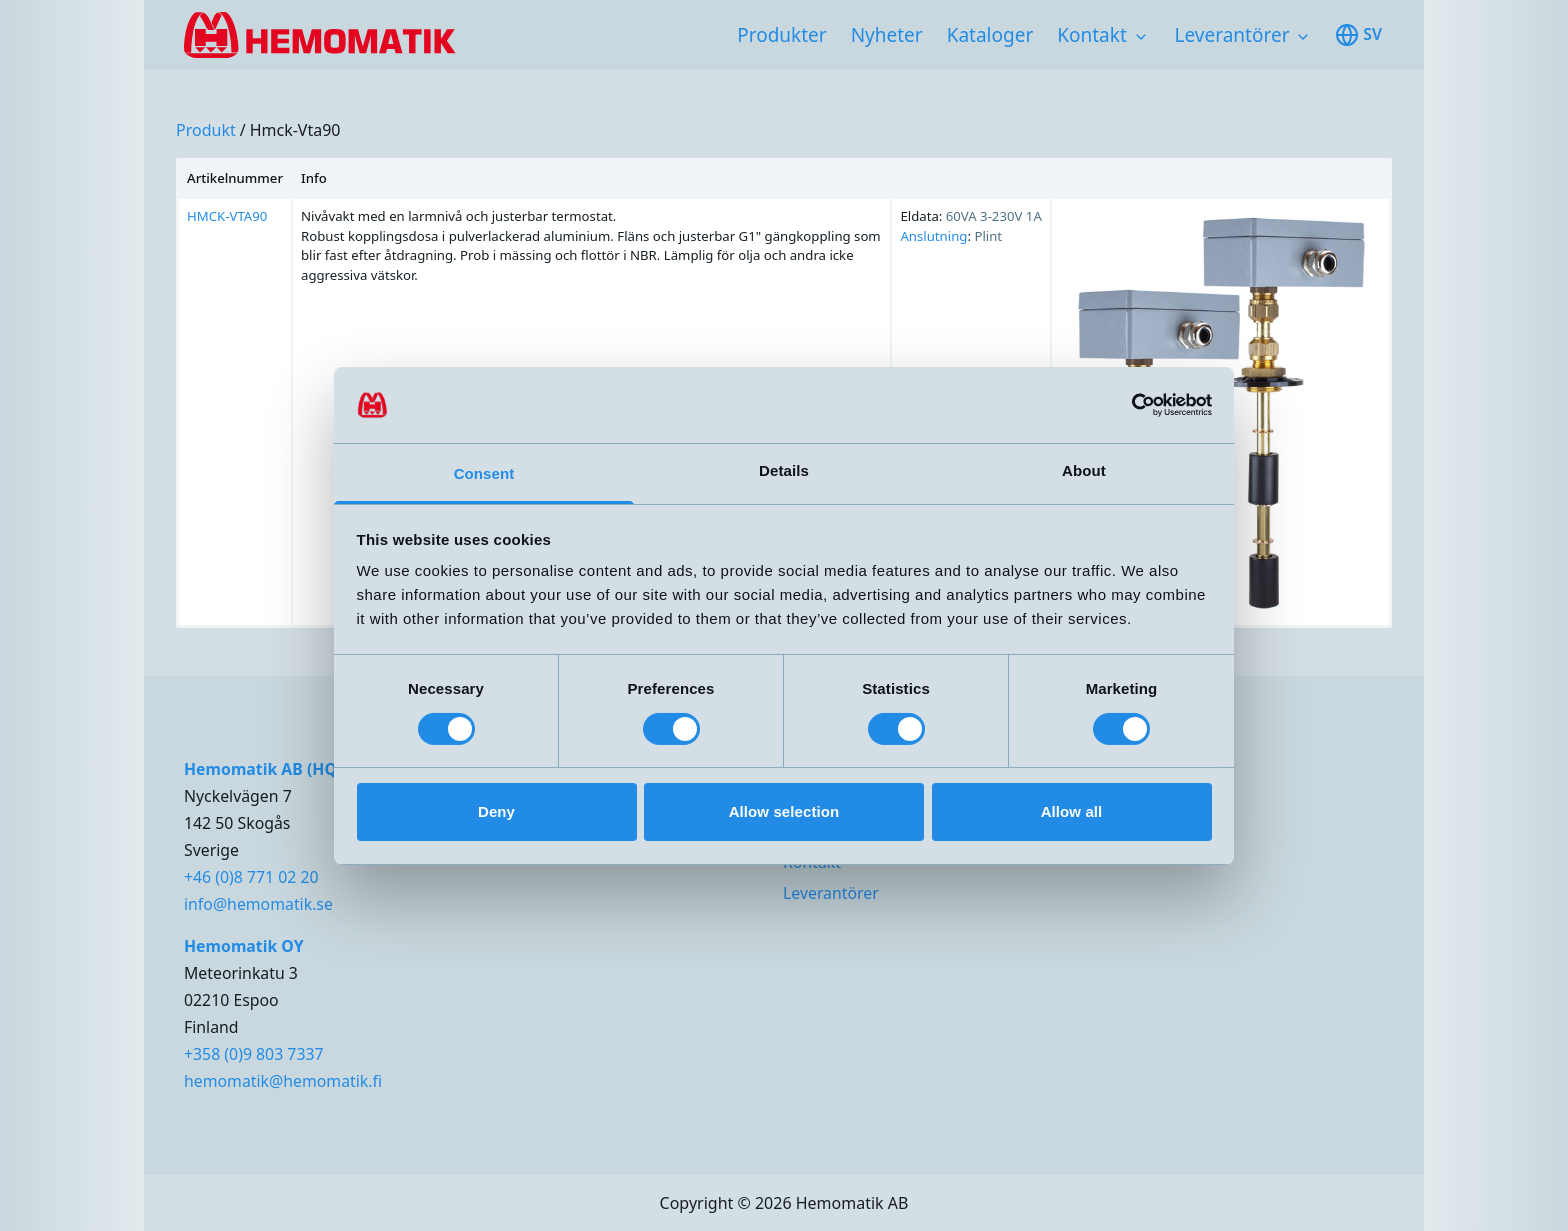  I want to click on [Cookiebot by Usercentrics - opens in a new window], so click(1124, 405).